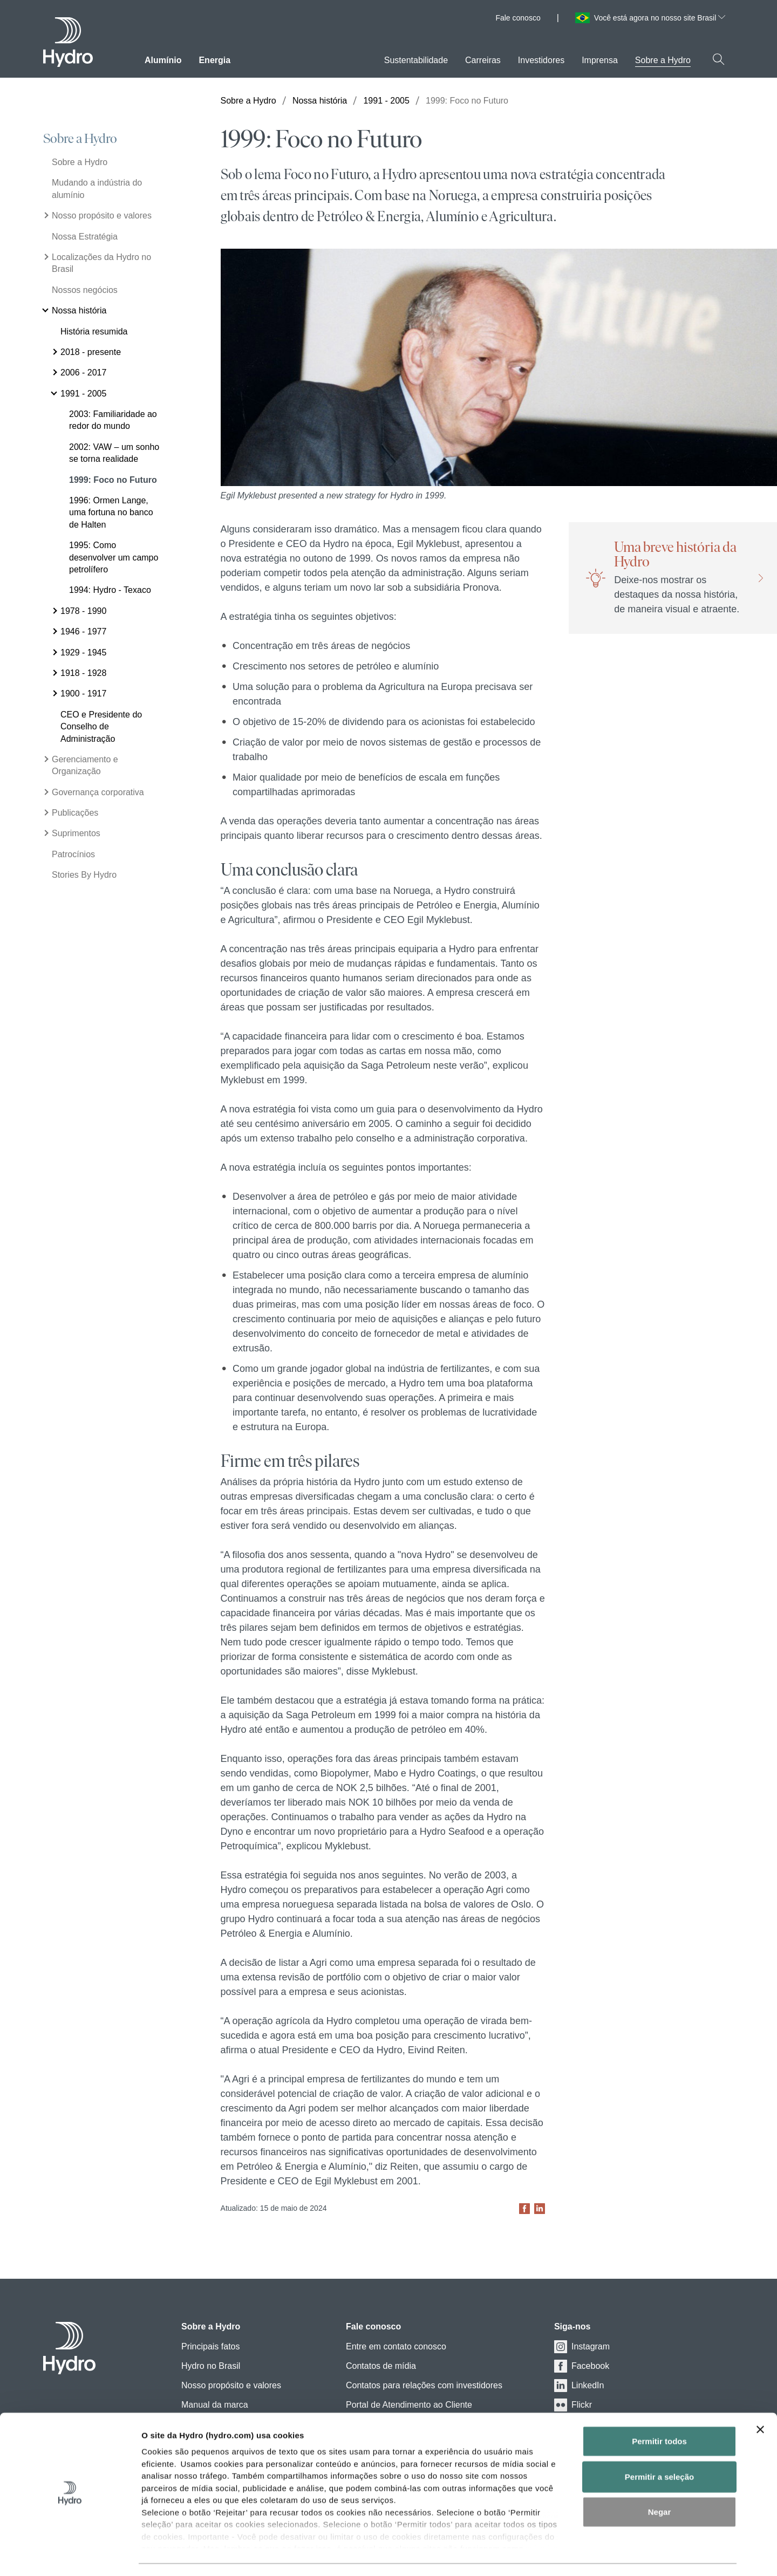 The image size is (777, 2576). Describe the element at coordinates (517, 17) in the screenshot. I see `Fale conosco` at that location.